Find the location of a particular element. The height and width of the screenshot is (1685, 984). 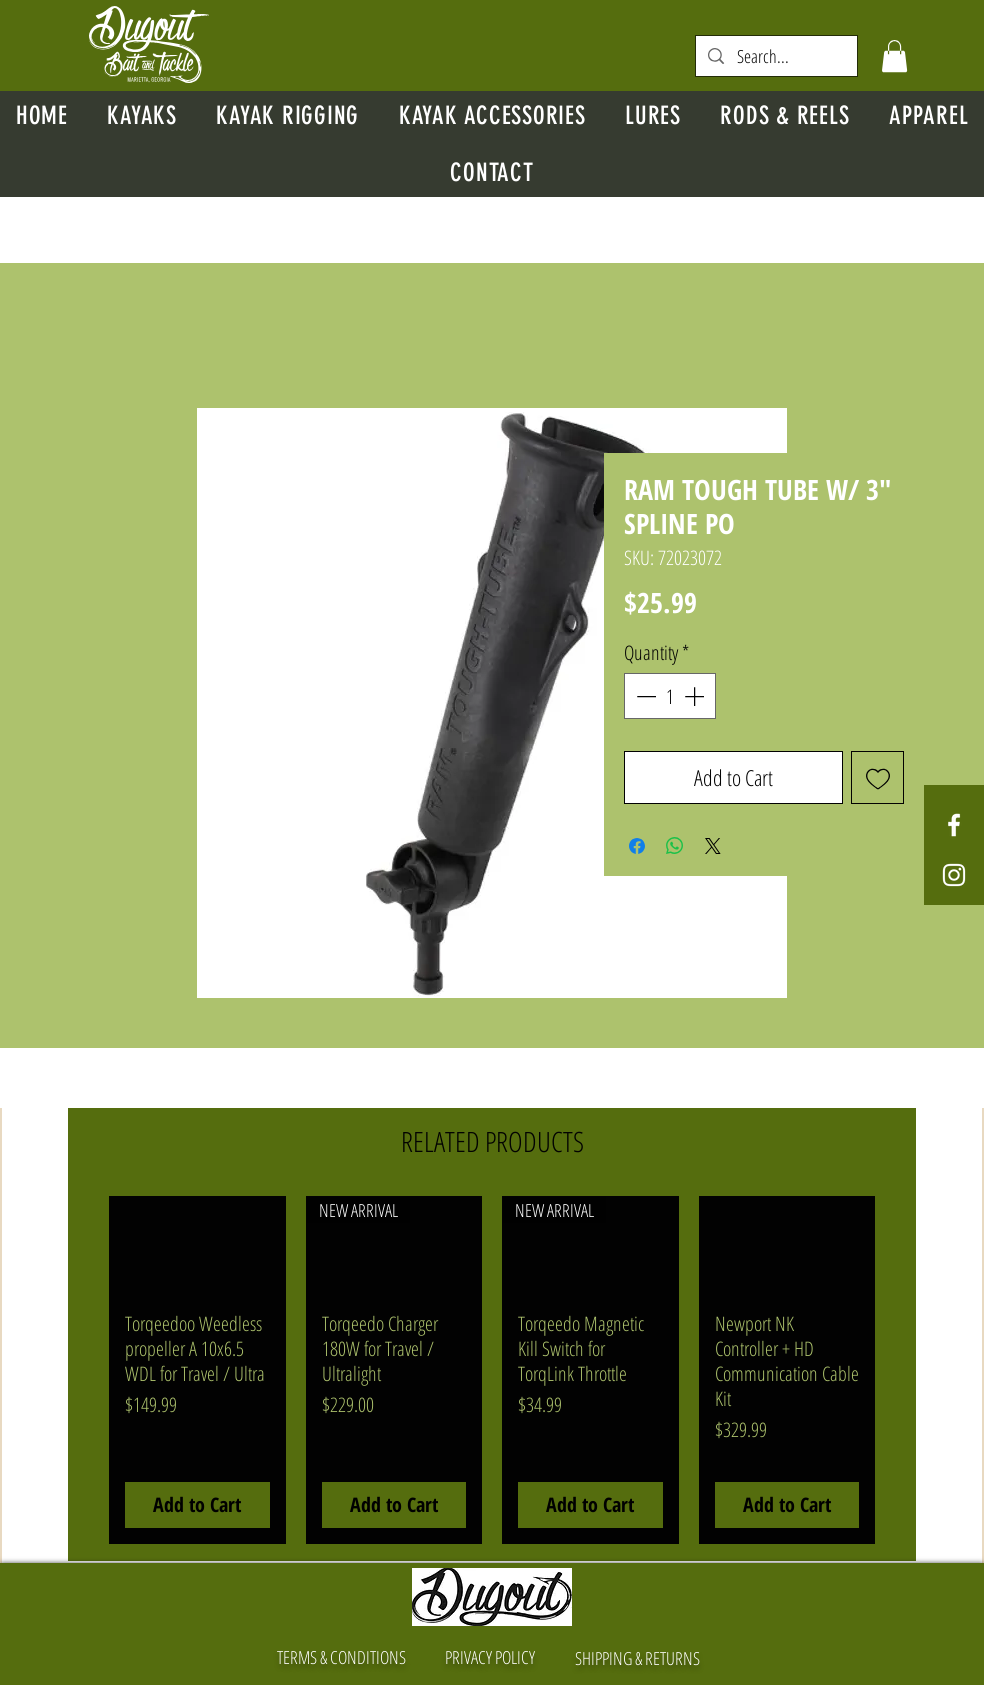

[spinbutton] is located at coordinates (670, 696).